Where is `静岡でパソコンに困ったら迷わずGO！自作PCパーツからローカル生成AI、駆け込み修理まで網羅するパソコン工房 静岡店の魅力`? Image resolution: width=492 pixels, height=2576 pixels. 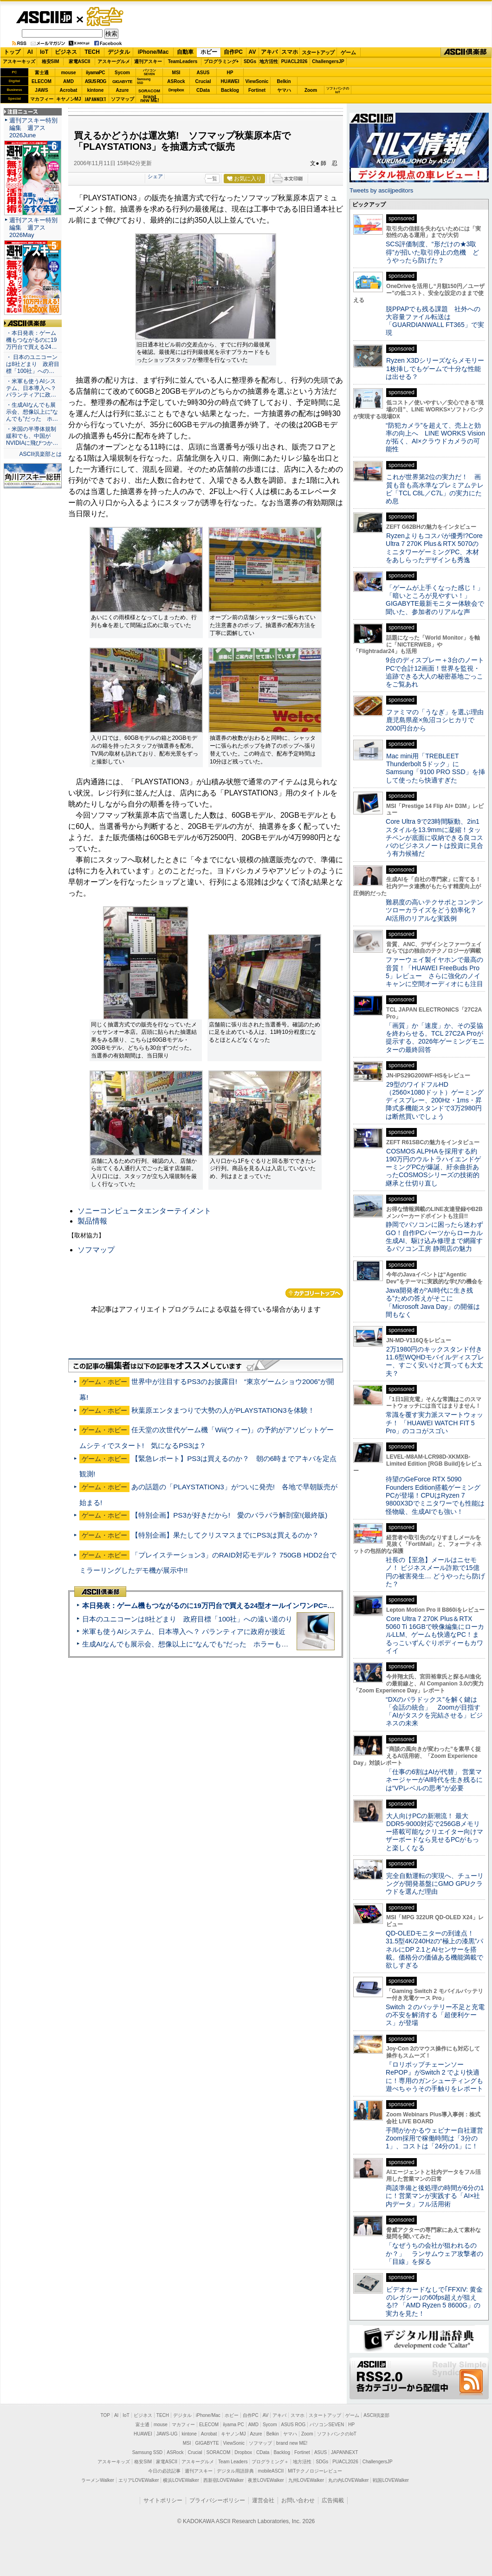 静岡でパソコンに困ったら迷わずGO！自作PCパーツからローカル生成AI、駆け込み修理まで網羅するパソコン工房 静岡店の魅力 is located at coordinates (434, 1236).